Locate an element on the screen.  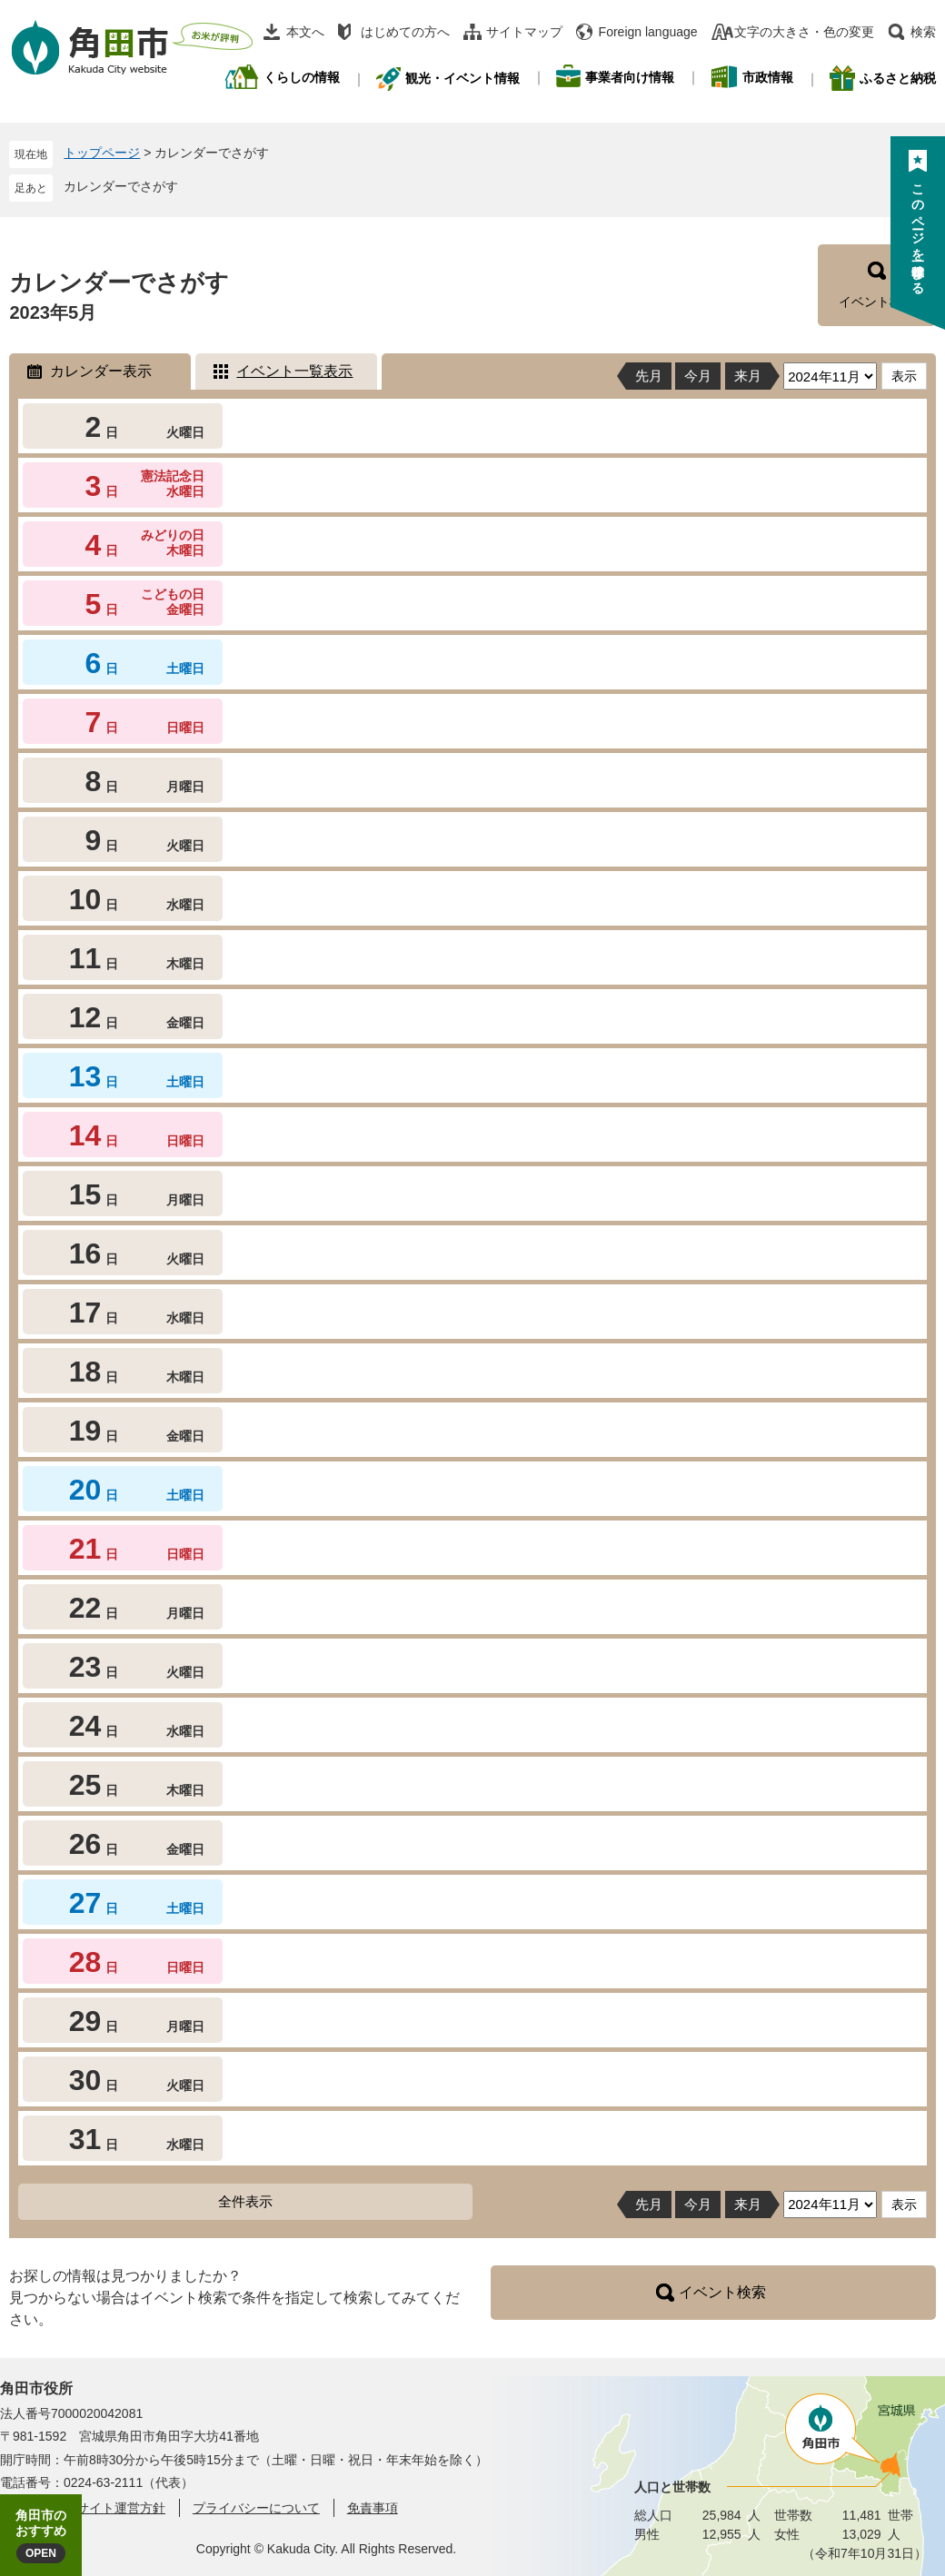
検索 is located at coordinates (923, 32).